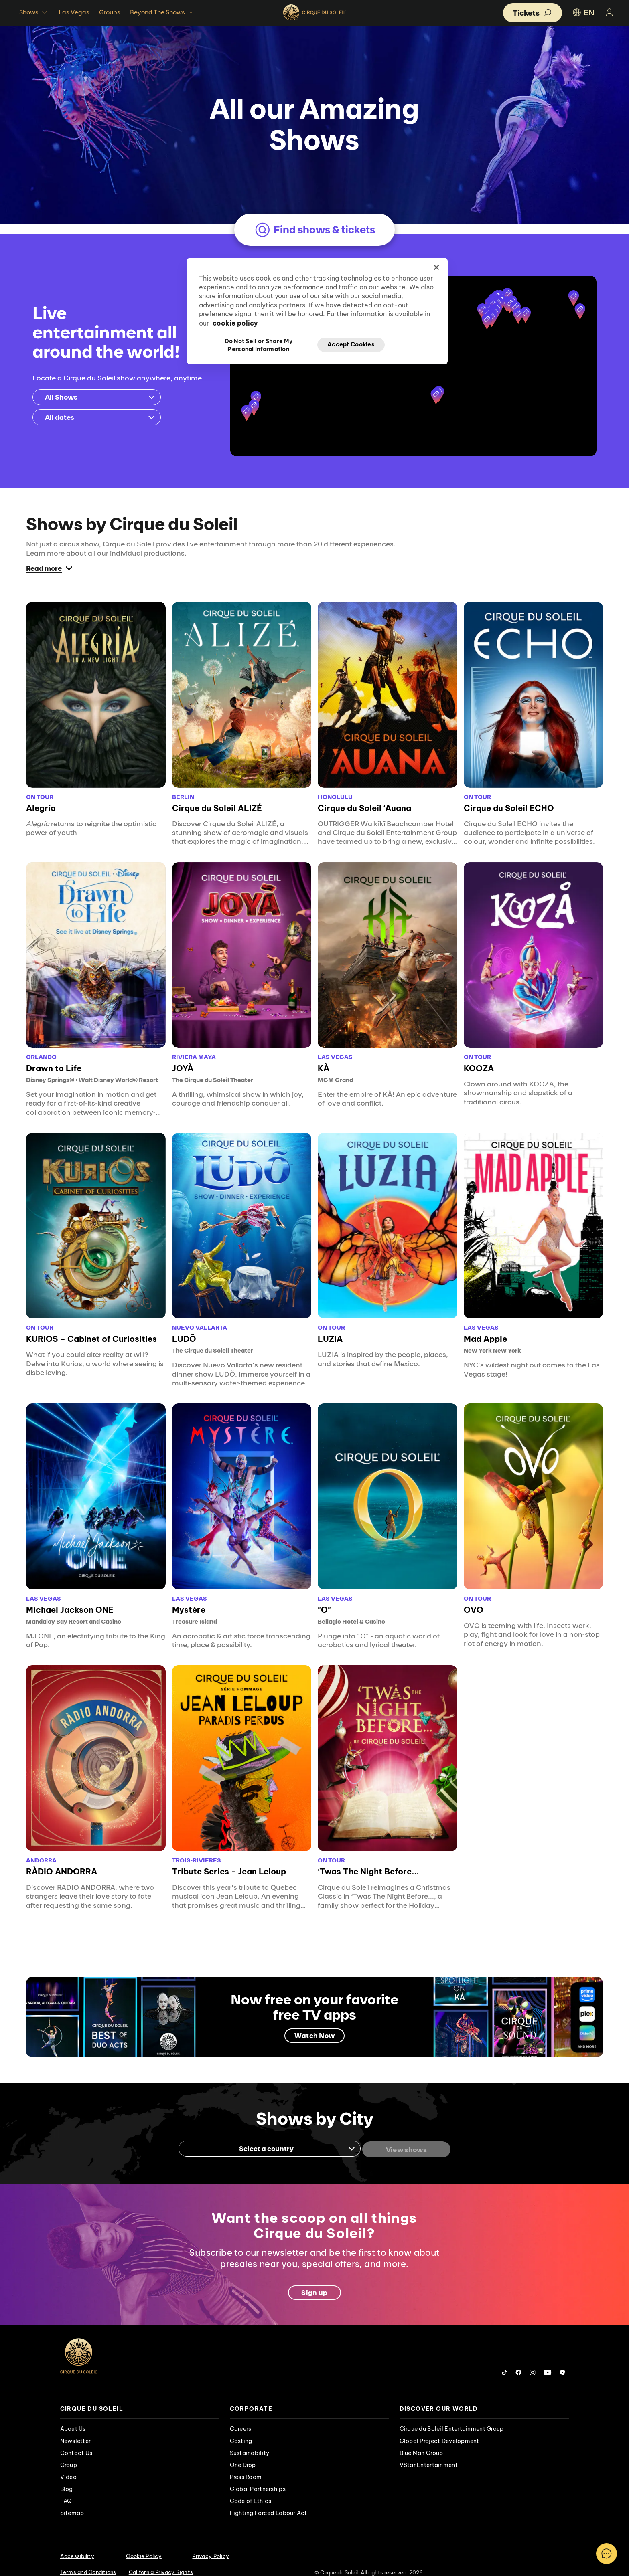 The image size is (629, 2576). I want to click on Newsletter, so click(75, 2429).